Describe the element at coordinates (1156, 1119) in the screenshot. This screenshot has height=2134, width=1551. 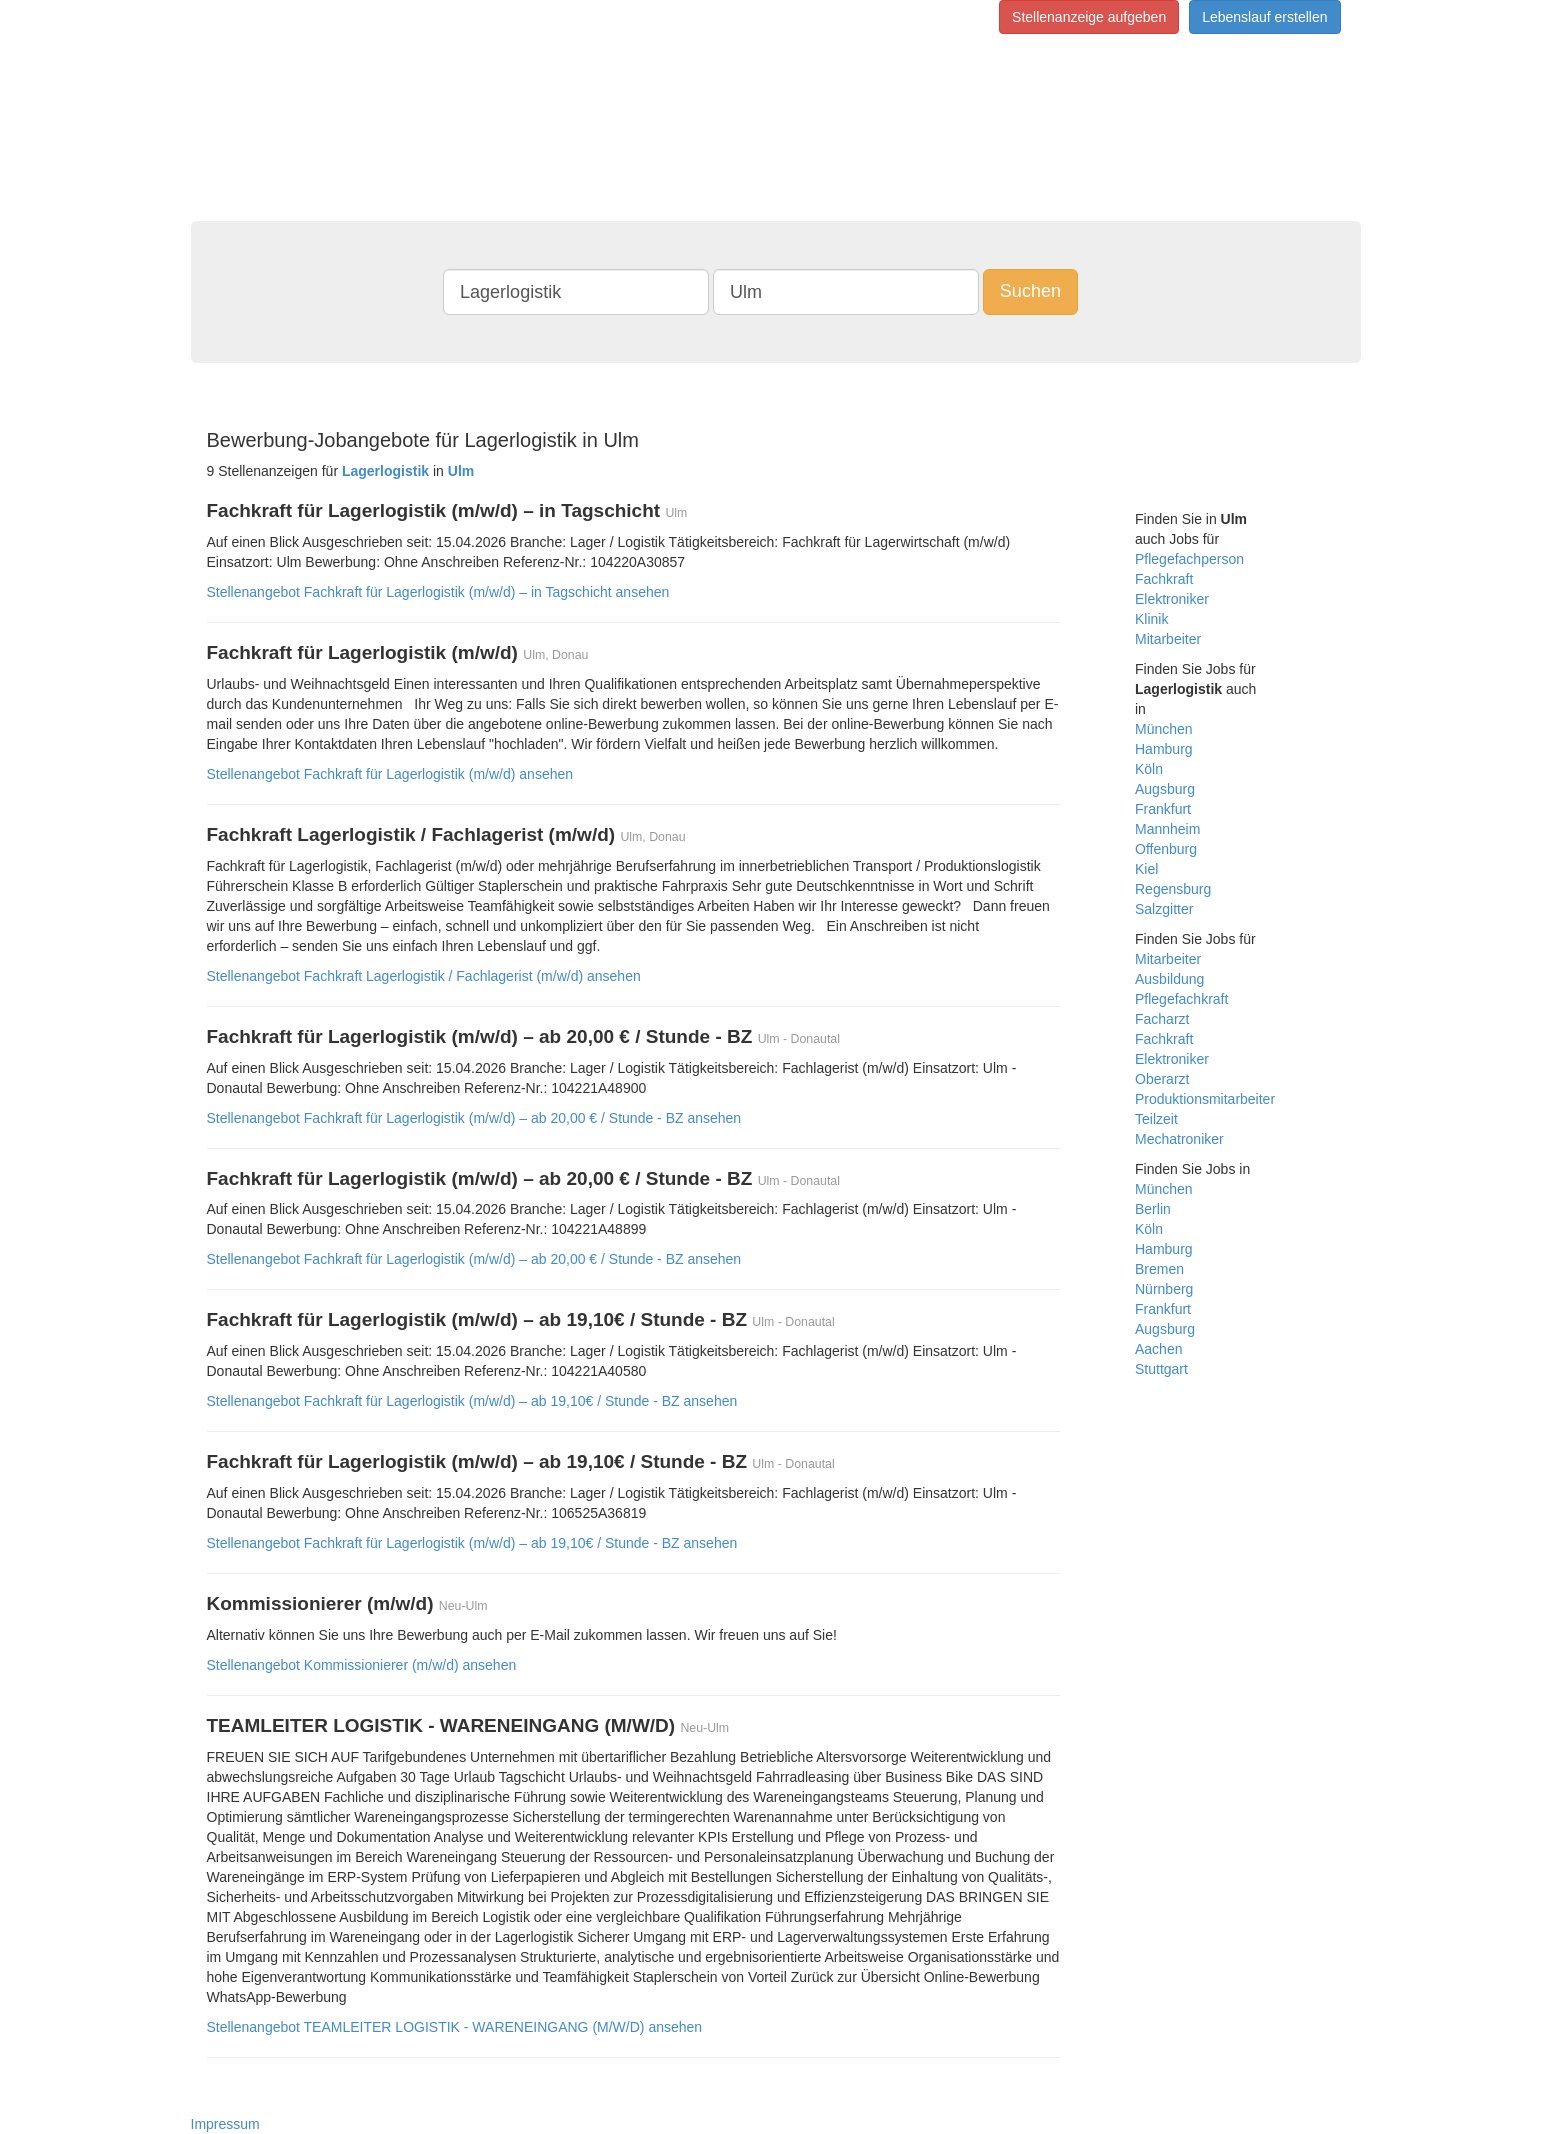
I see `Teilzeit` at that location.